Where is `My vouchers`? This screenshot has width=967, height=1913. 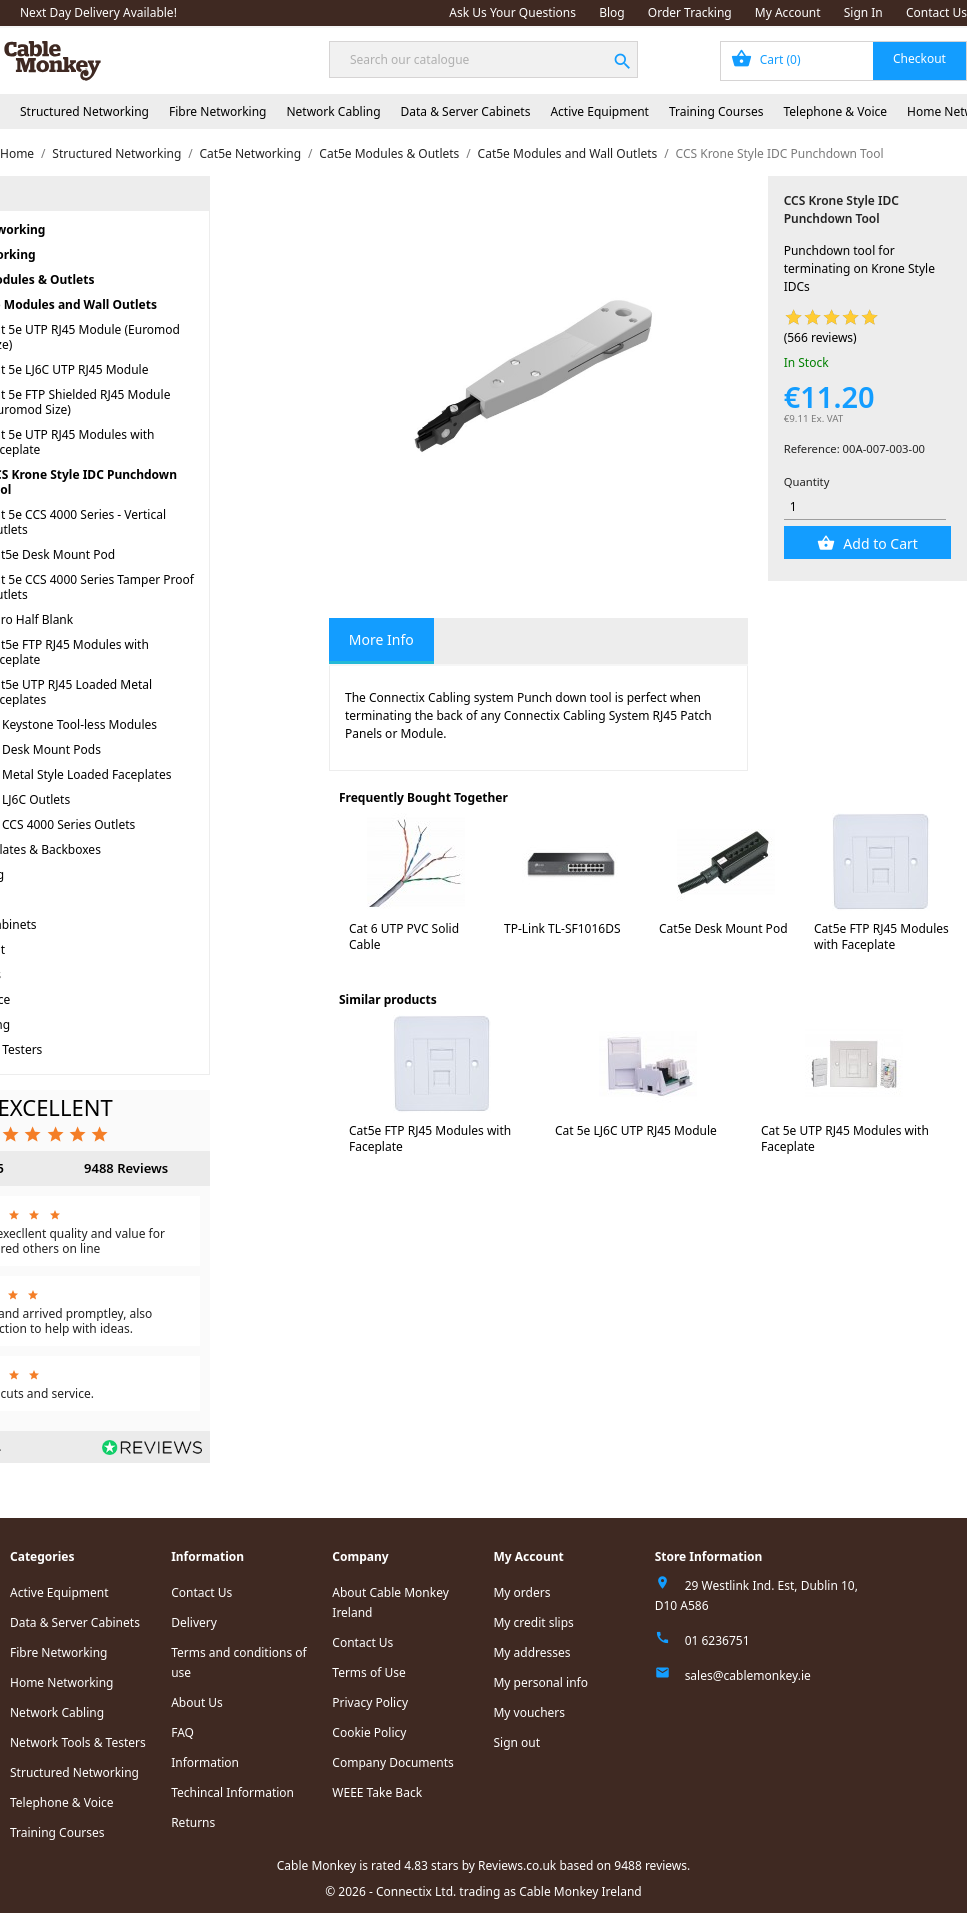
My vouchers is located at coordinates (529, 1712).